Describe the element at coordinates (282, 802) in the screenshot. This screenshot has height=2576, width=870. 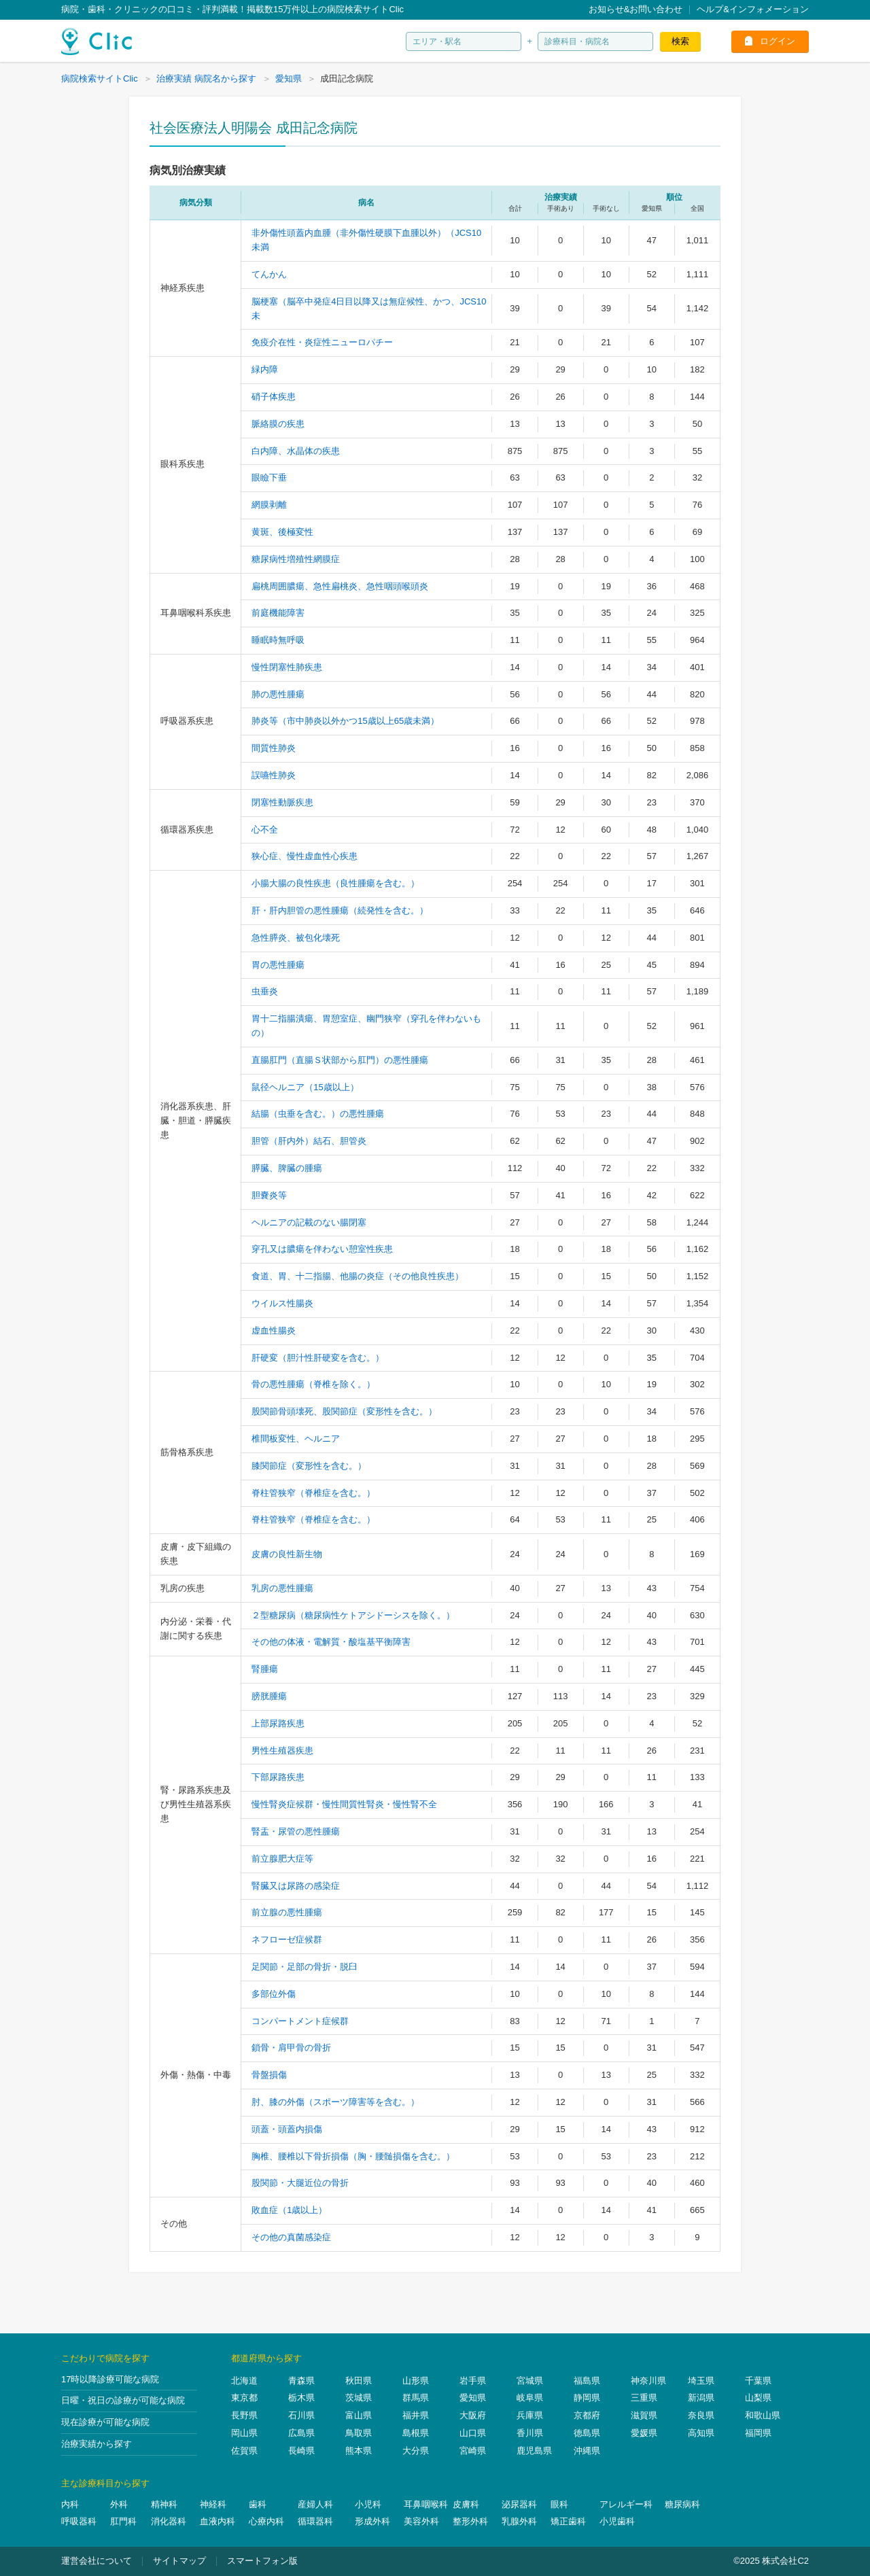
I see `閉塞性動脈疾患` at that location.